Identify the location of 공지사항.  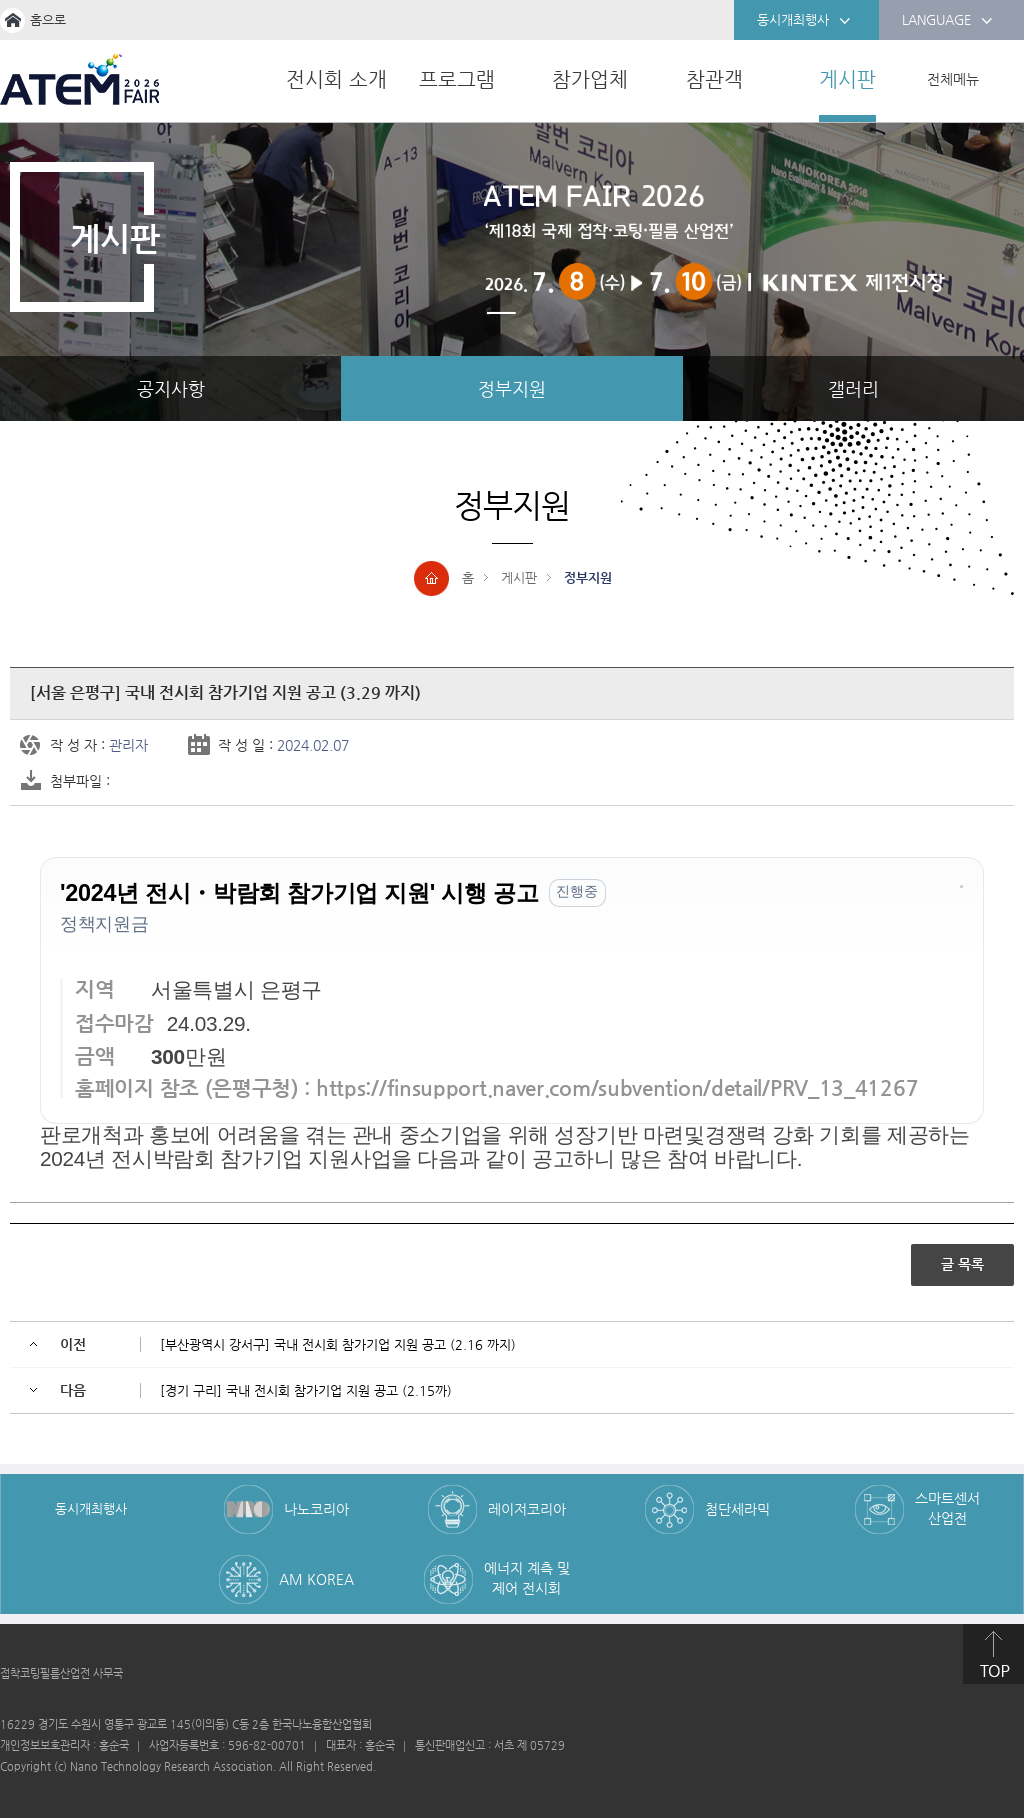
(171, 388).